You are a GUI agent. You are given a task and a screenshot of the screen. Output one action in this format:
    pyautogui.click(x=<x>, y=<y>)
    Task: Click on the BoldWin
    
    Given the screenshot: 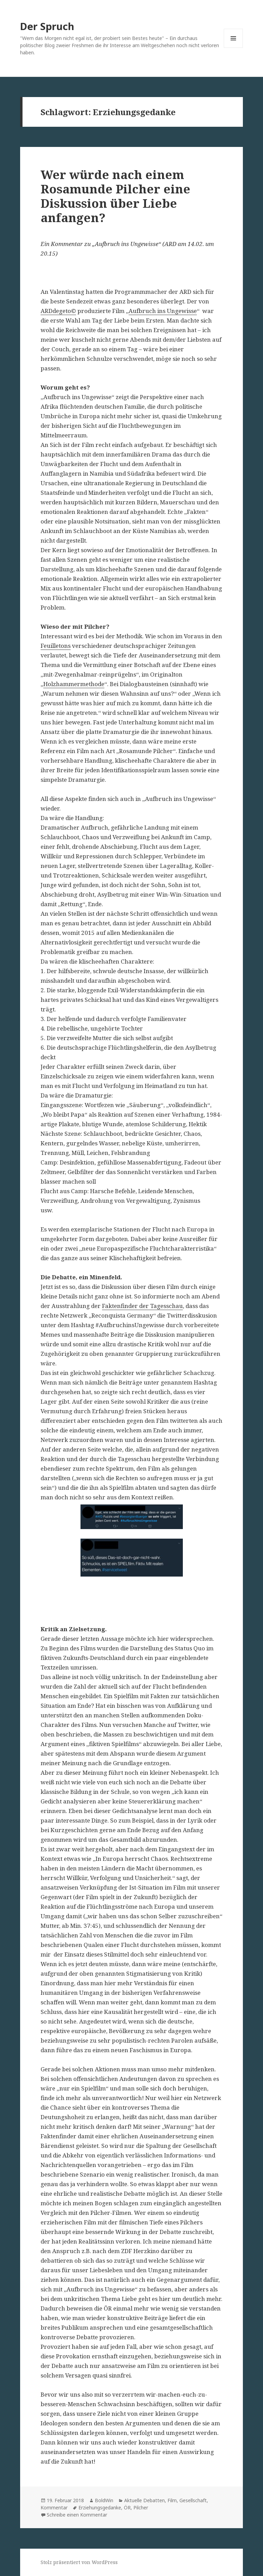 What is the action you would take?
    pyautogui.click(x=104, y=2500)
    